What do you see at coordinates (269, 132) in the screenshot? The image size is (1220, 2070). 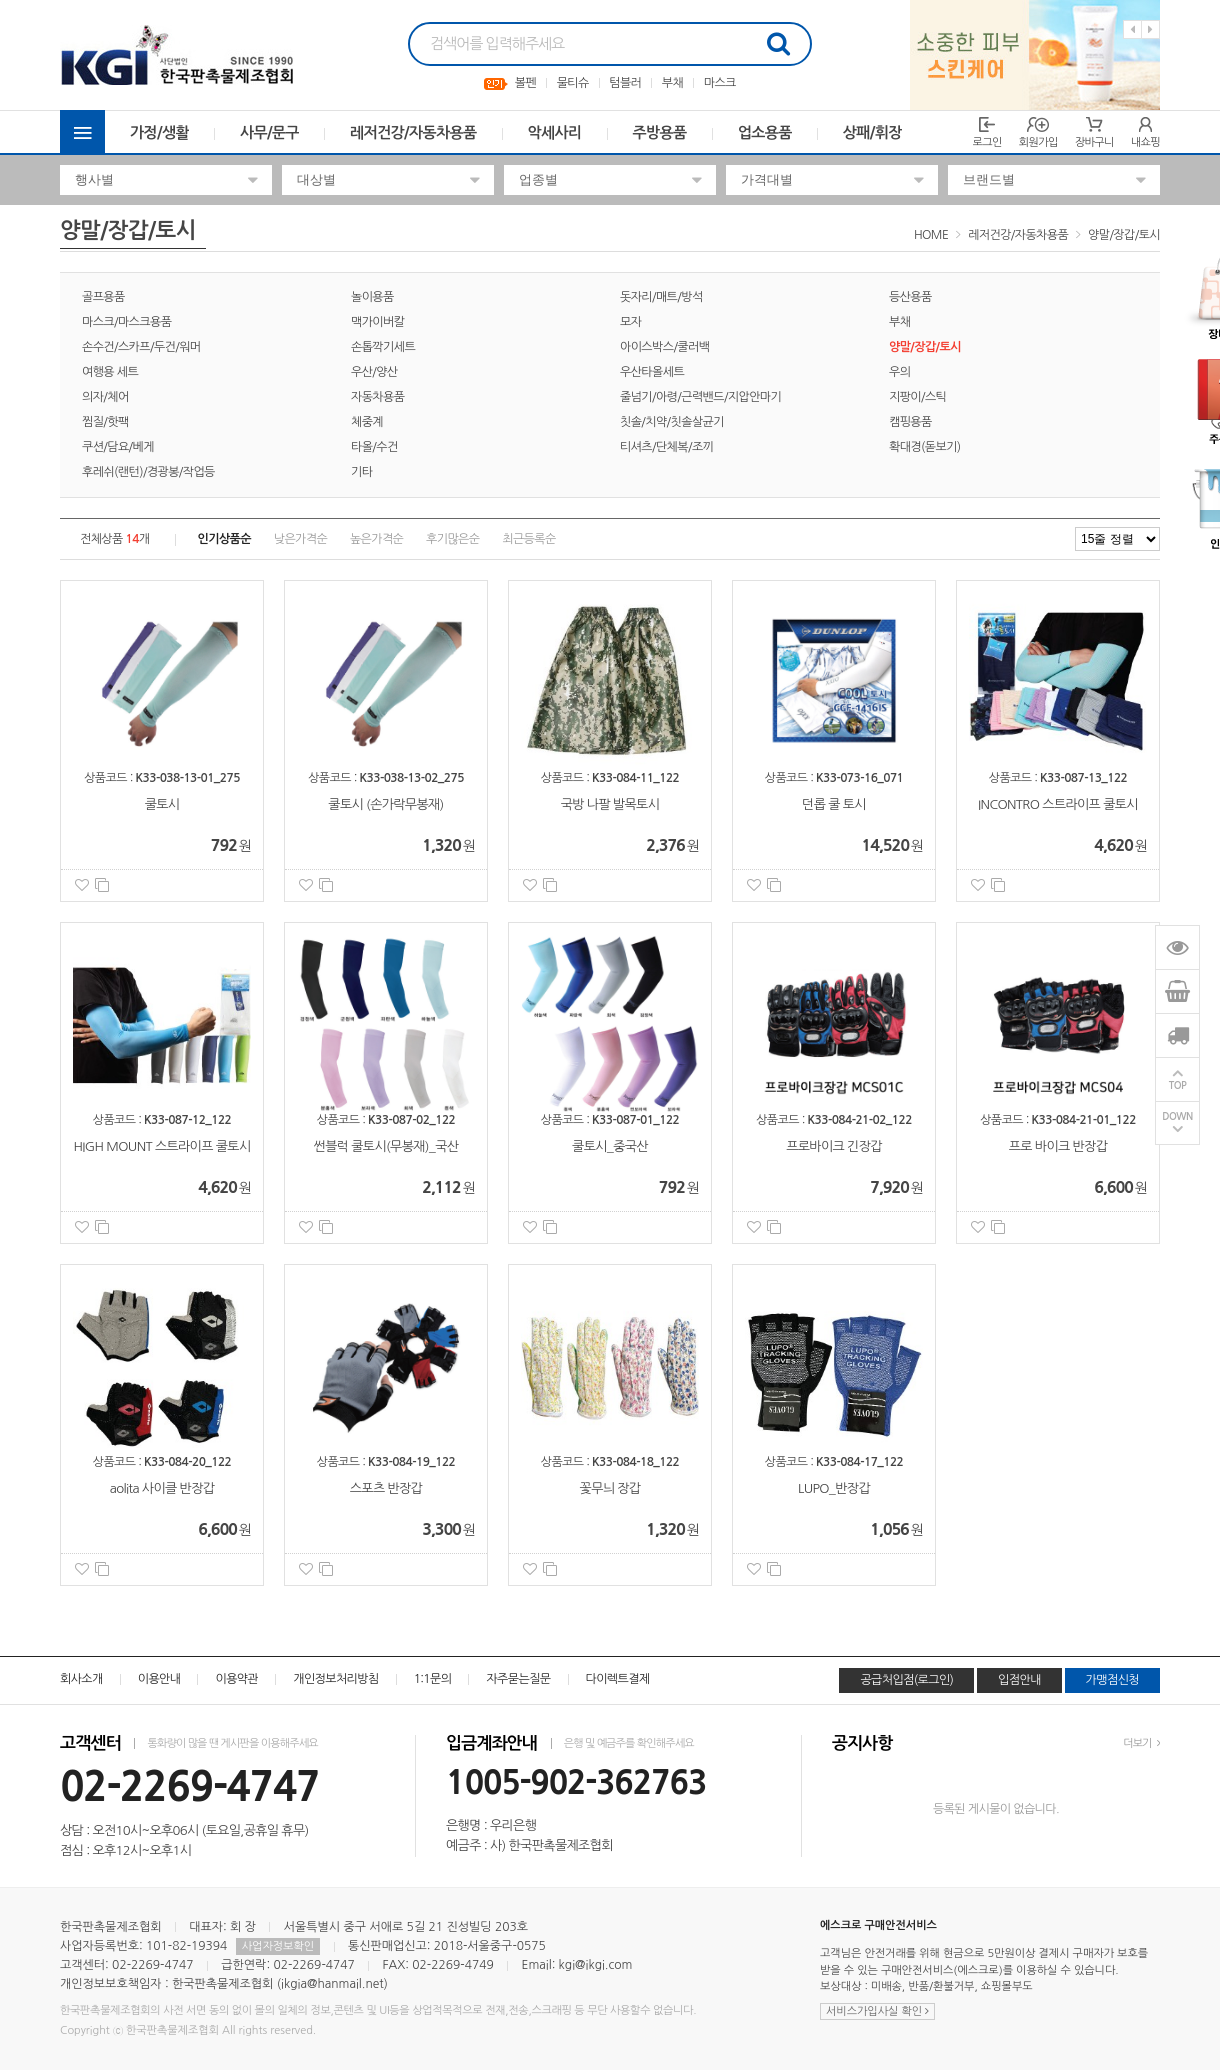 I see `사무/문구` at bounding box center [269, 132].